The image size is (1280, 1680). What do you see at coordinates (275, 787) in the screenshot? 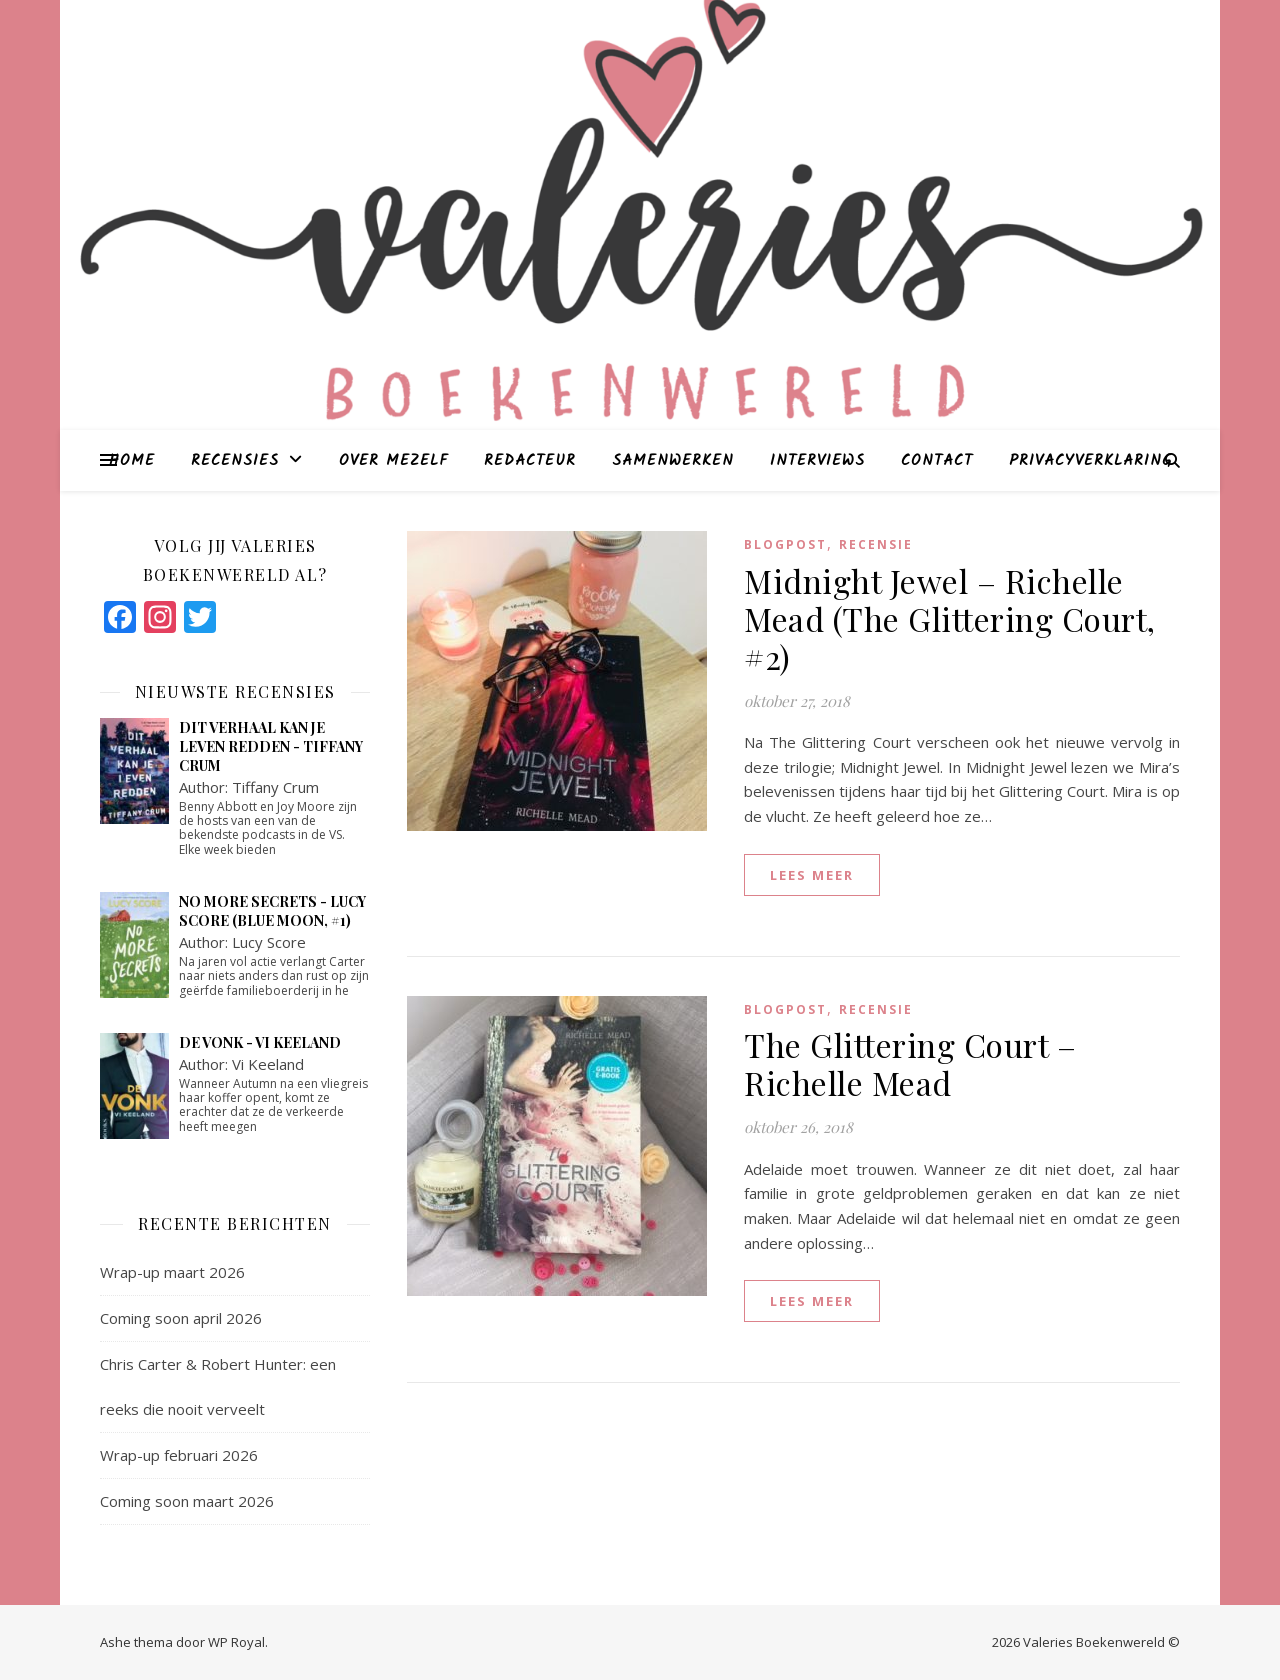
I see `Tiffany Crum` at bounding box center [275, 787].